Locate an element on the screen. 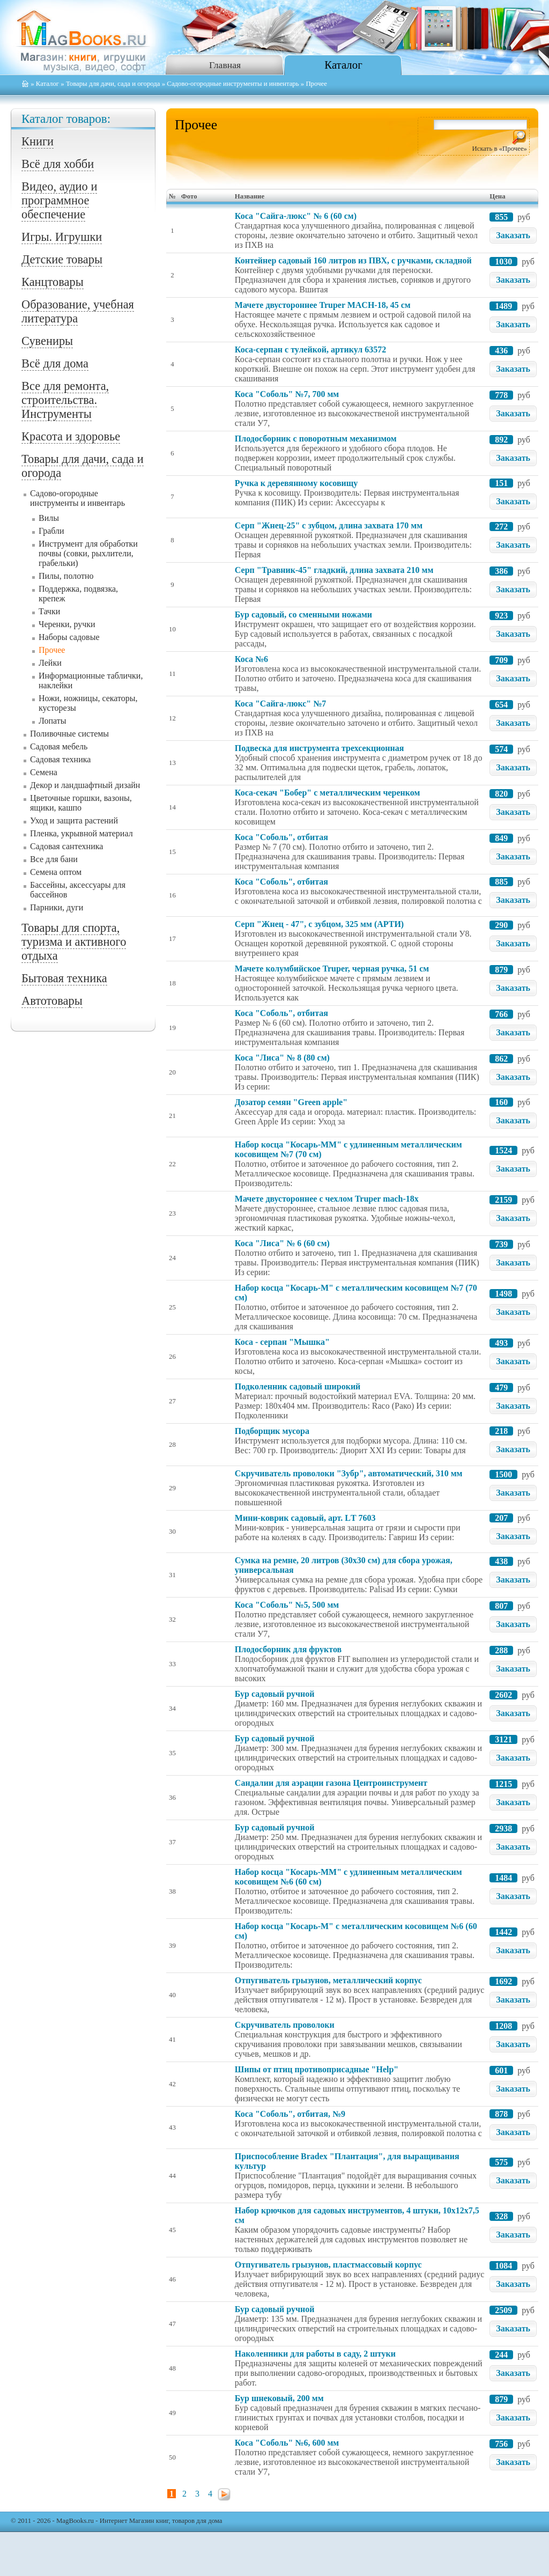  Образование, учебная литература is located at coordinates (77, 311).